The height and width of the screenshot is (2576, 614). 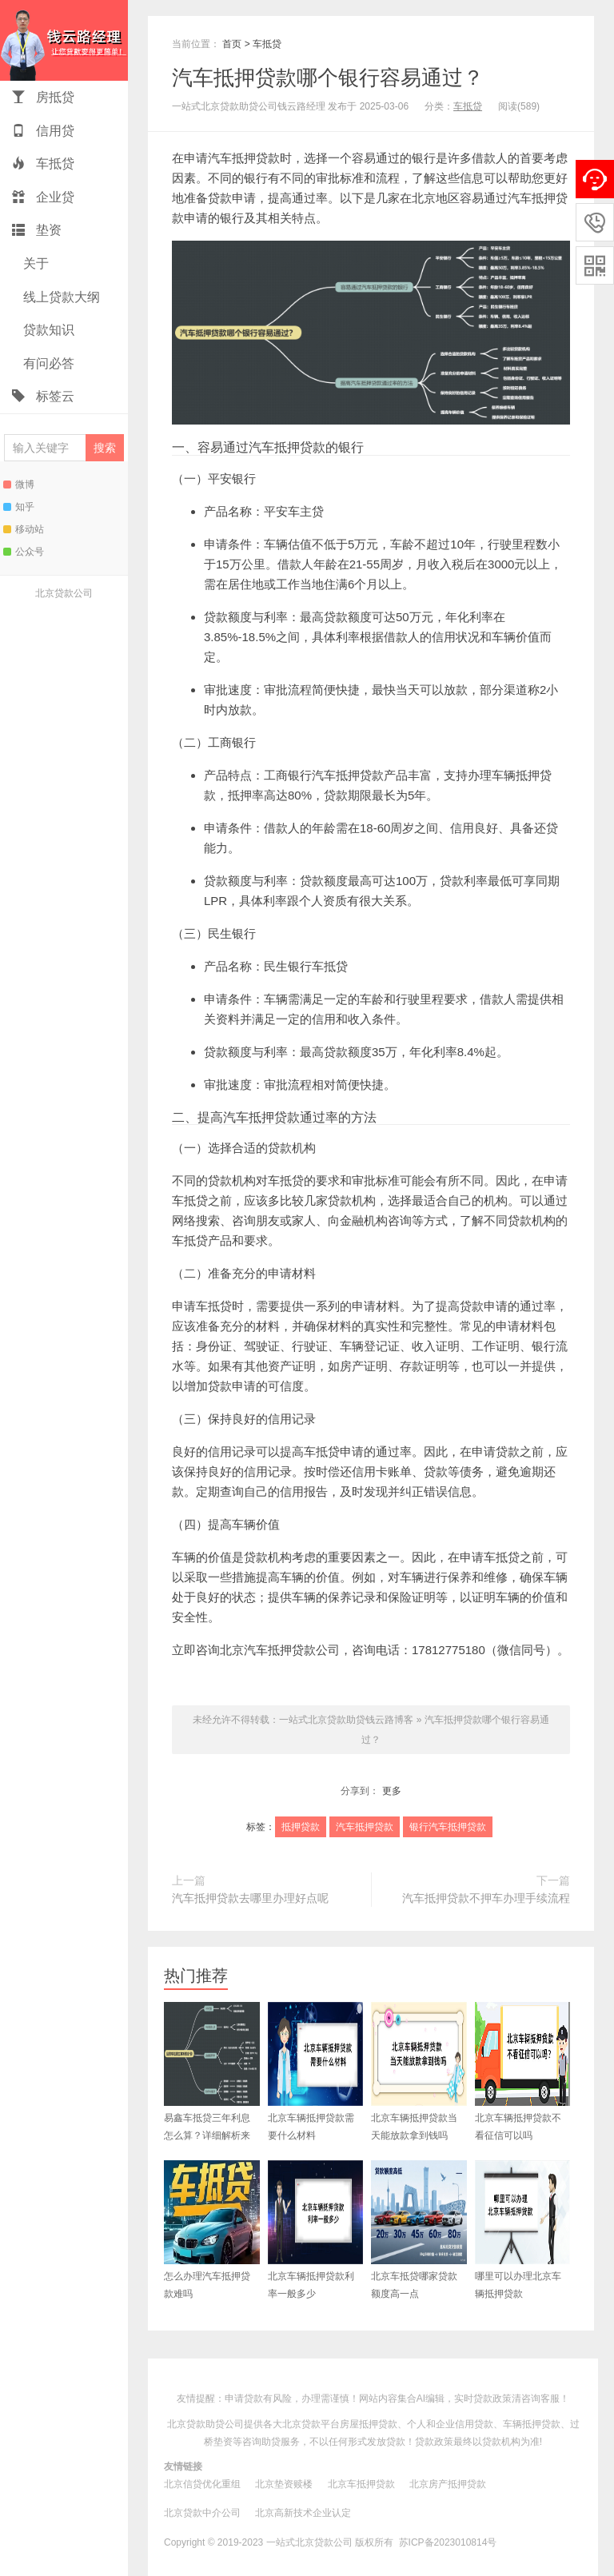 I want to click on 苏ICP备2023010814号, so click(x=448, y=2542).